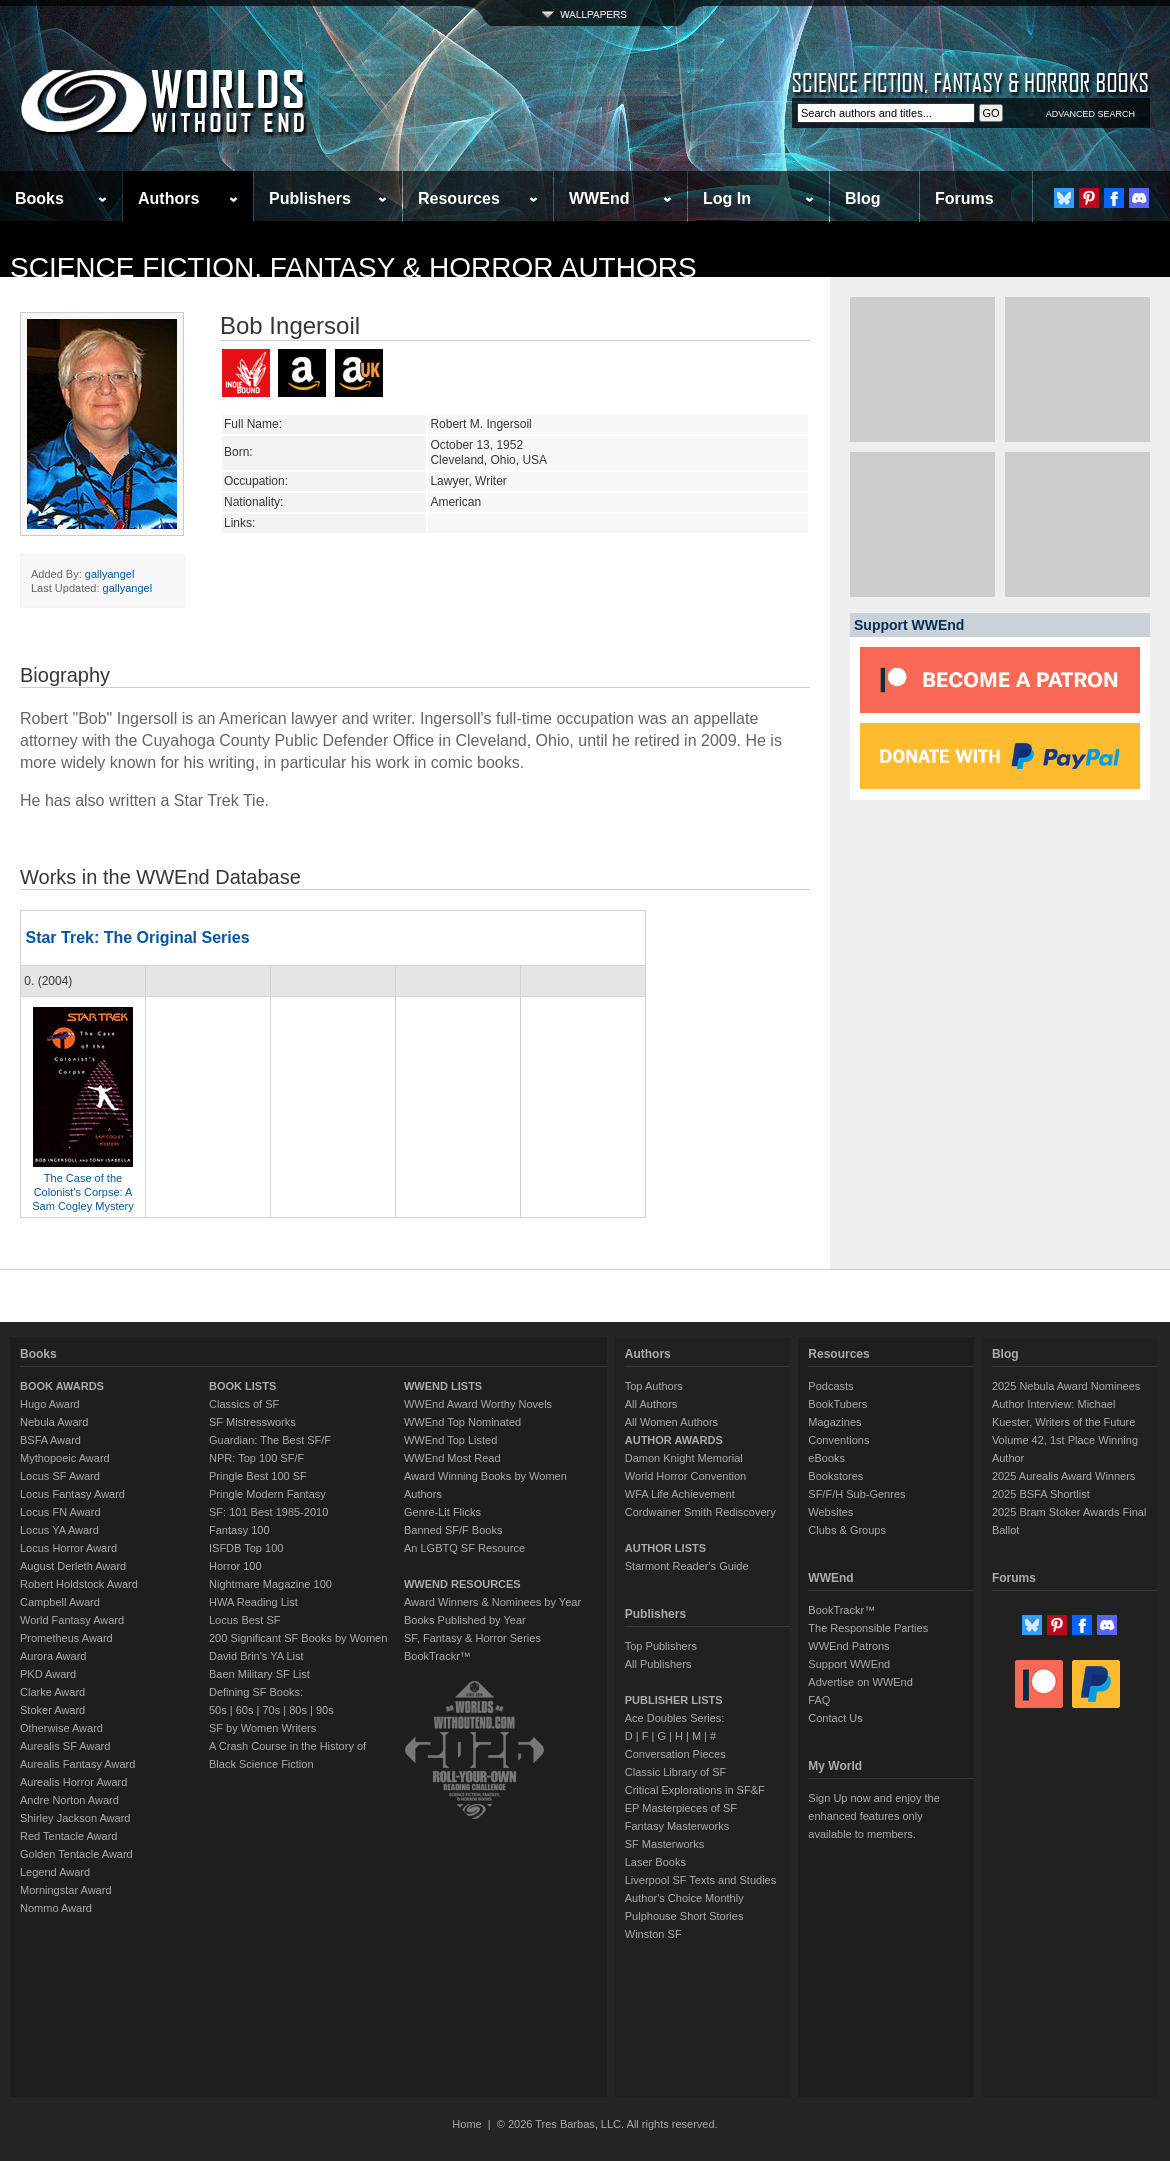 This screenshot has width=1170, height=2161. I want to click on Locus YA Award, so click(59, 1530).